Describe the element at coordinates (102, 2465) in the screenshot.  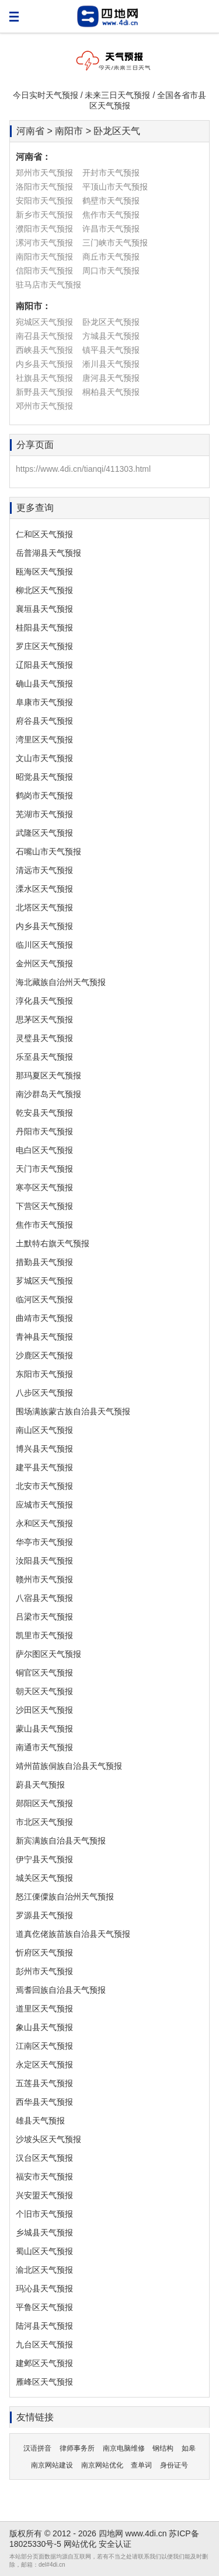
I see `南京网站优化` at that location.